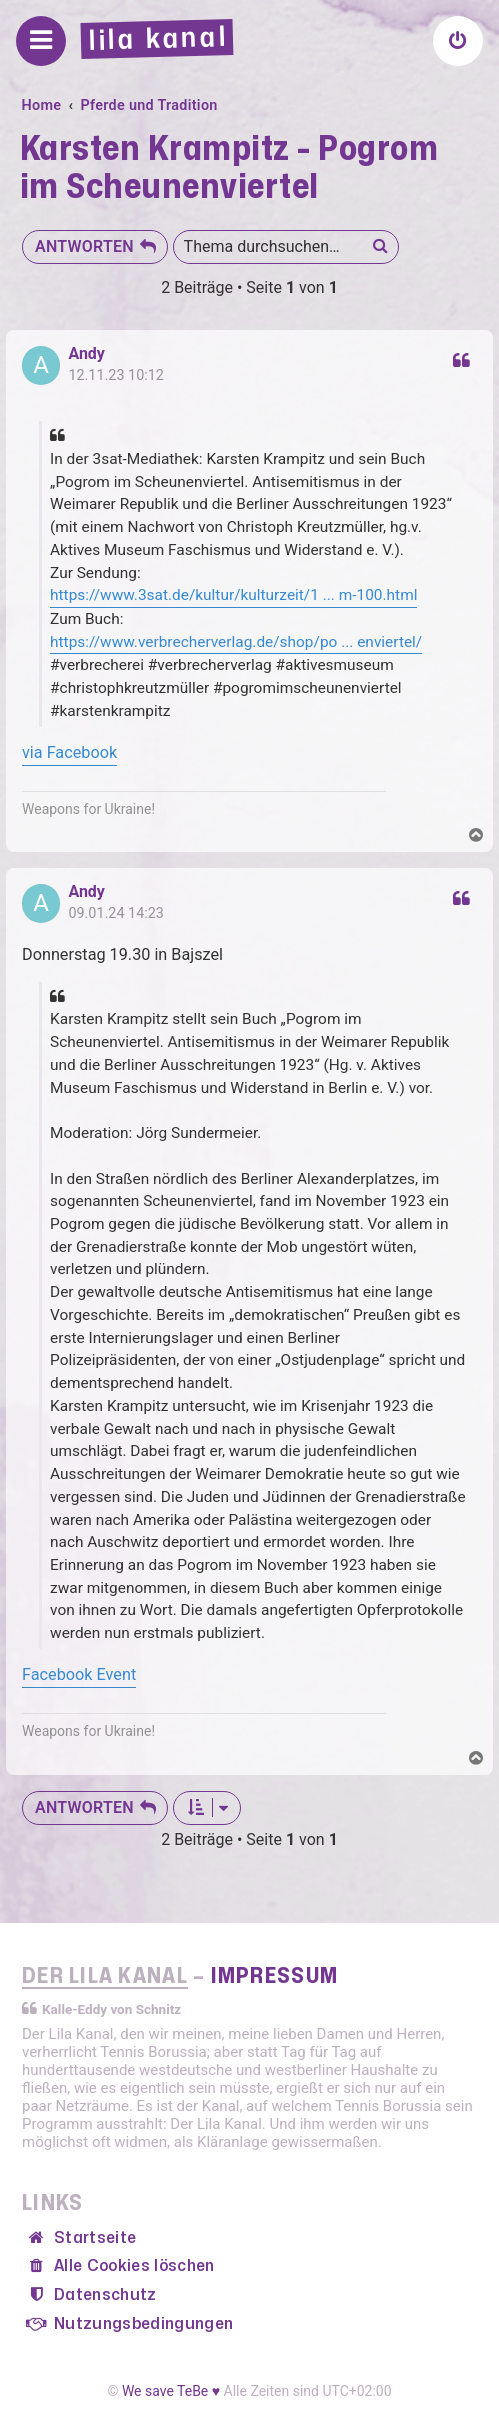 This screenshot has width=499, height=2423. I want to click on via Facebook, so click(69, 752).